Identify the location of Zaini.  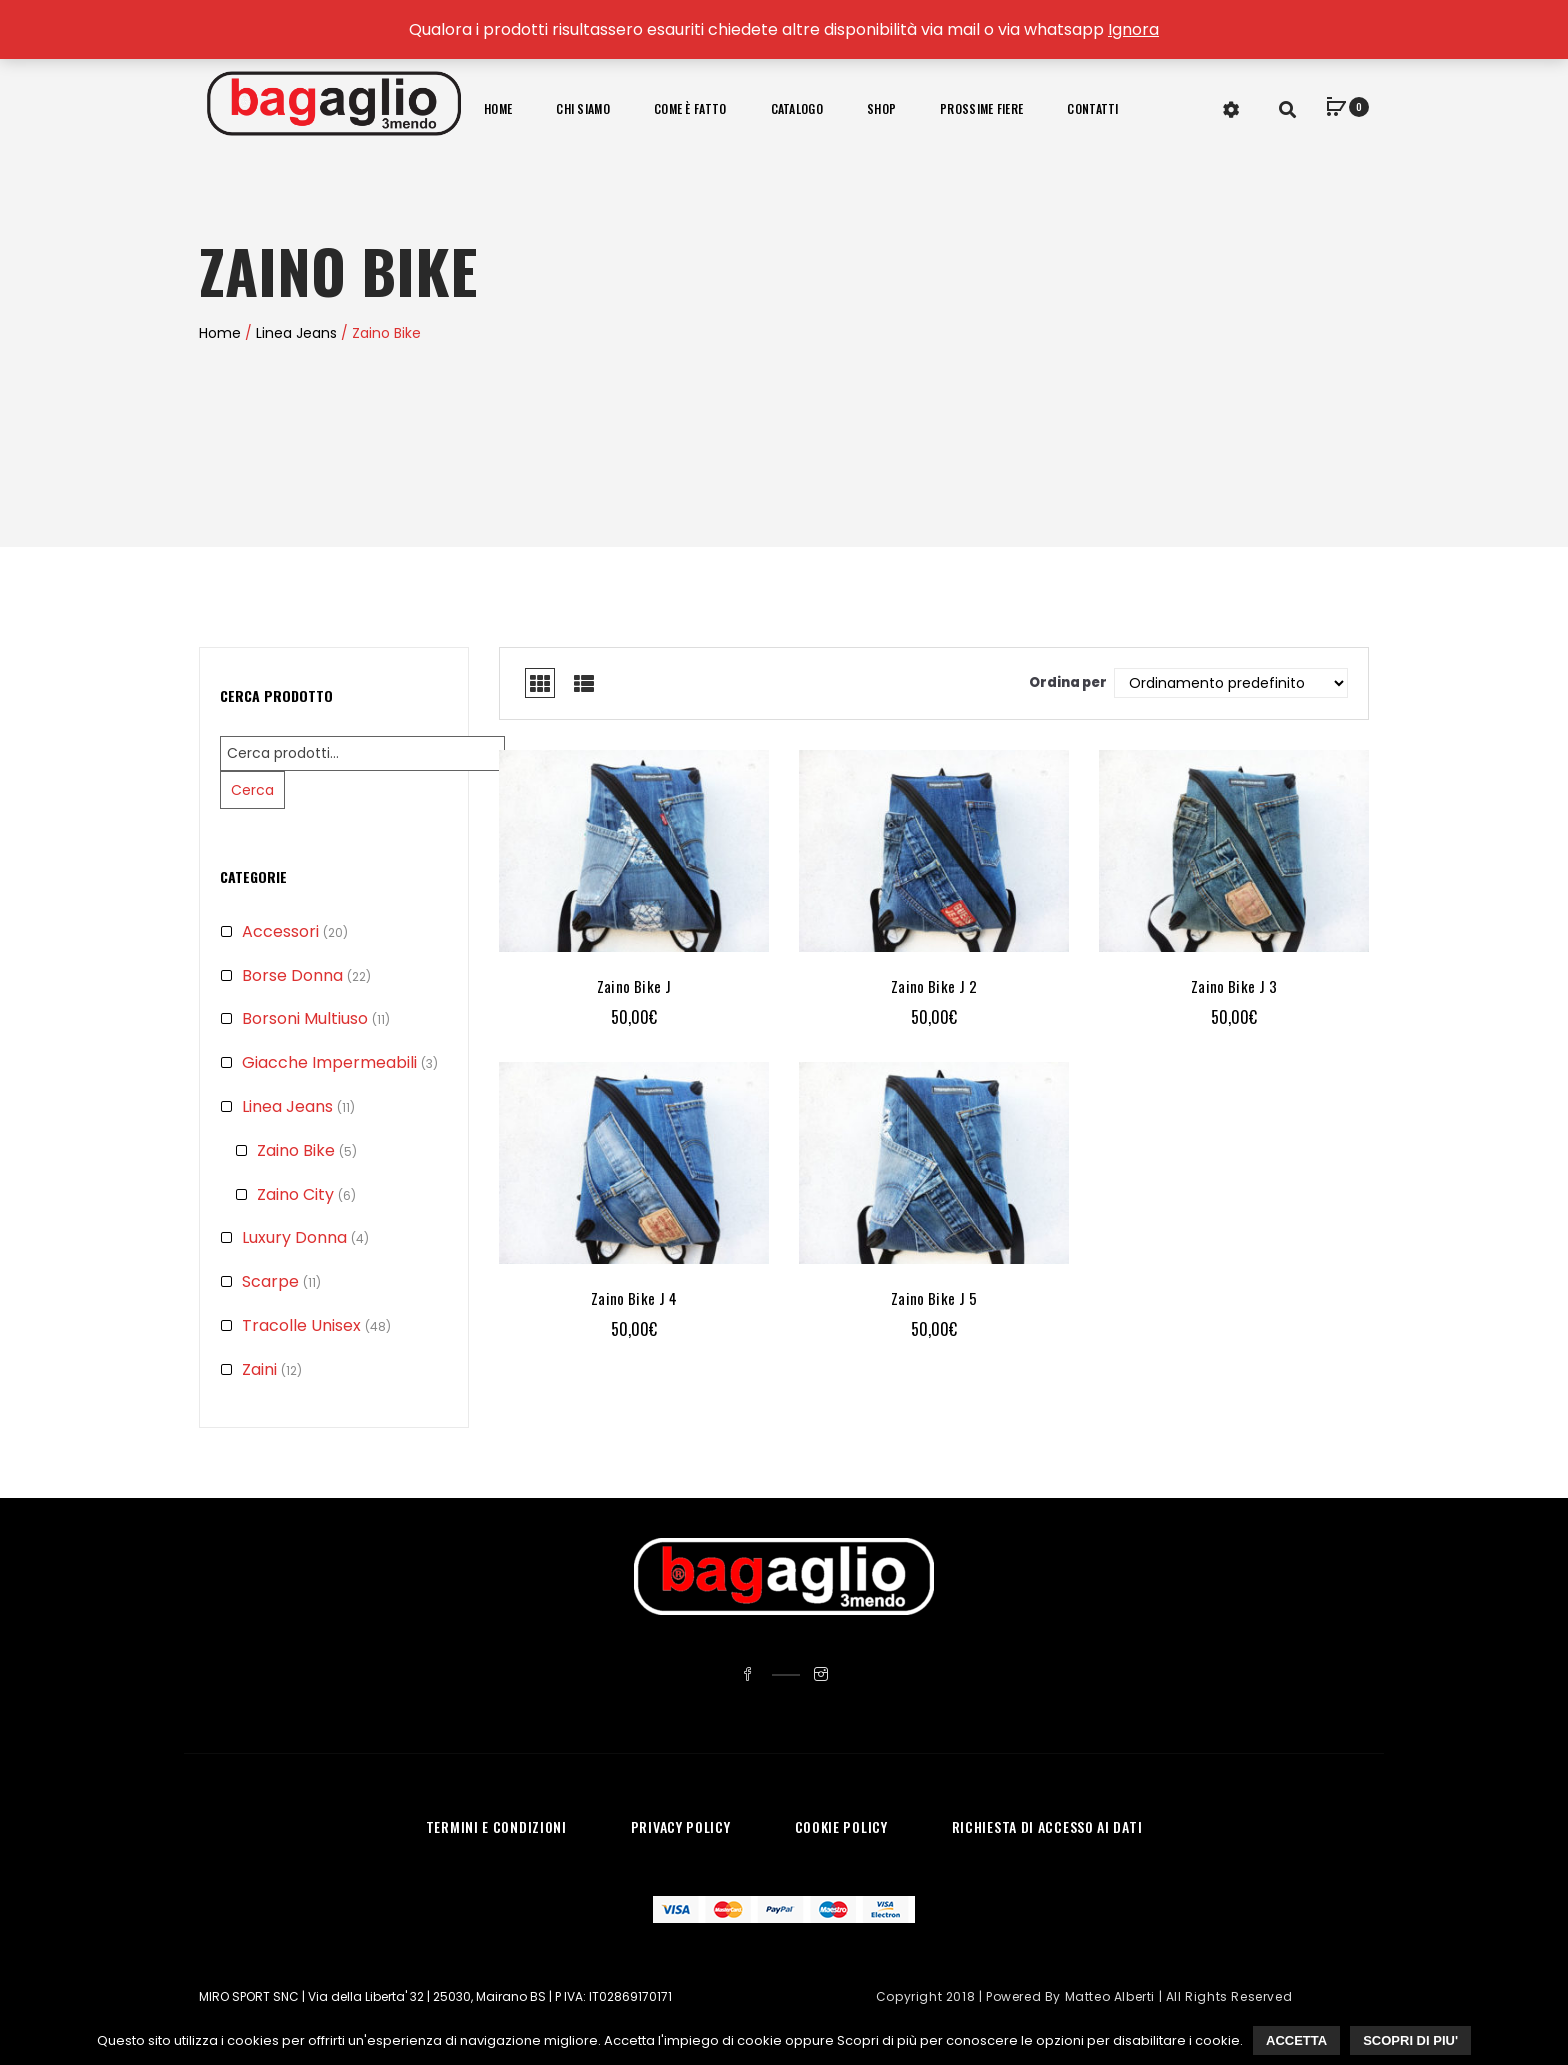
(259, 1369).